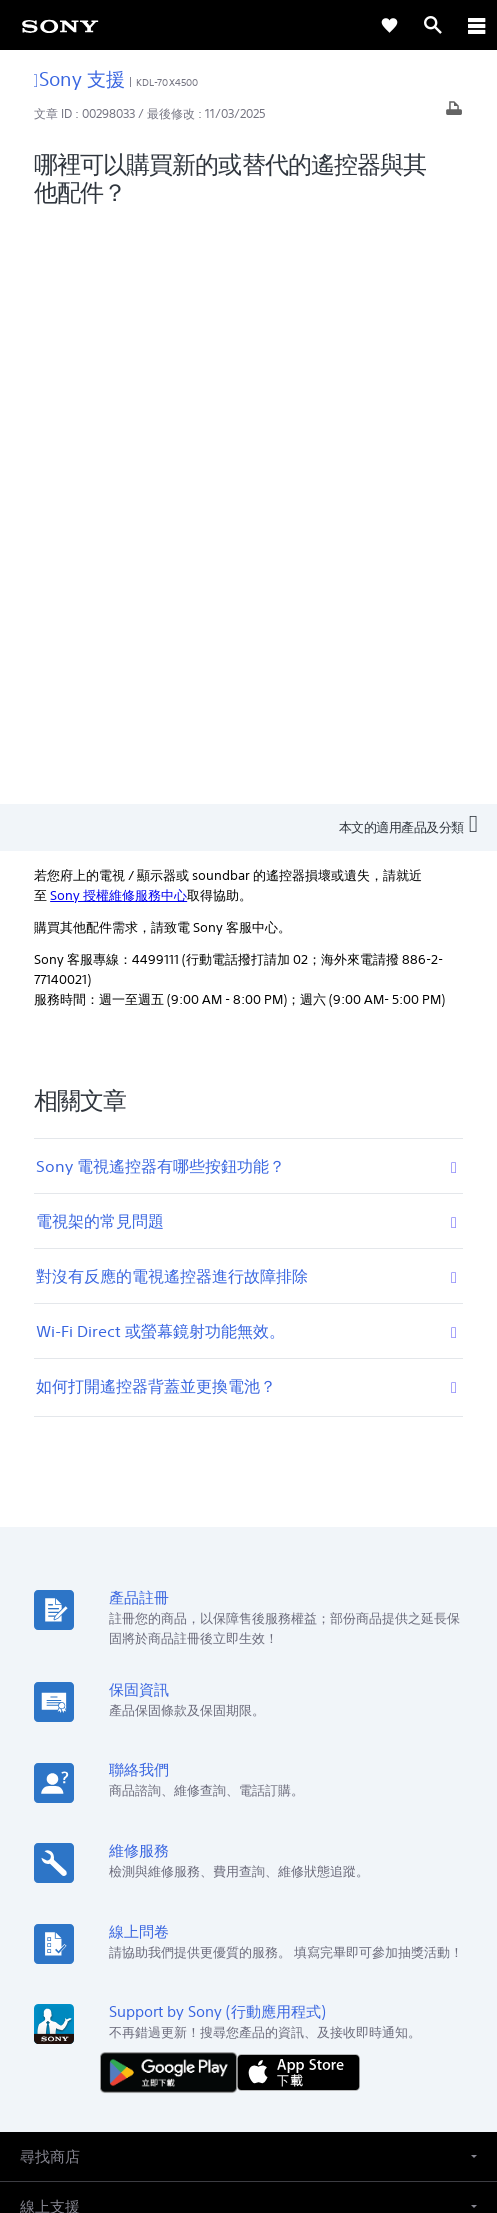 The image size is (497, 2213). What do you see at coordinates (380, 1906) in the screenshot?
I see `聯絡我們 [link]` at bounding box center [380, 1906].